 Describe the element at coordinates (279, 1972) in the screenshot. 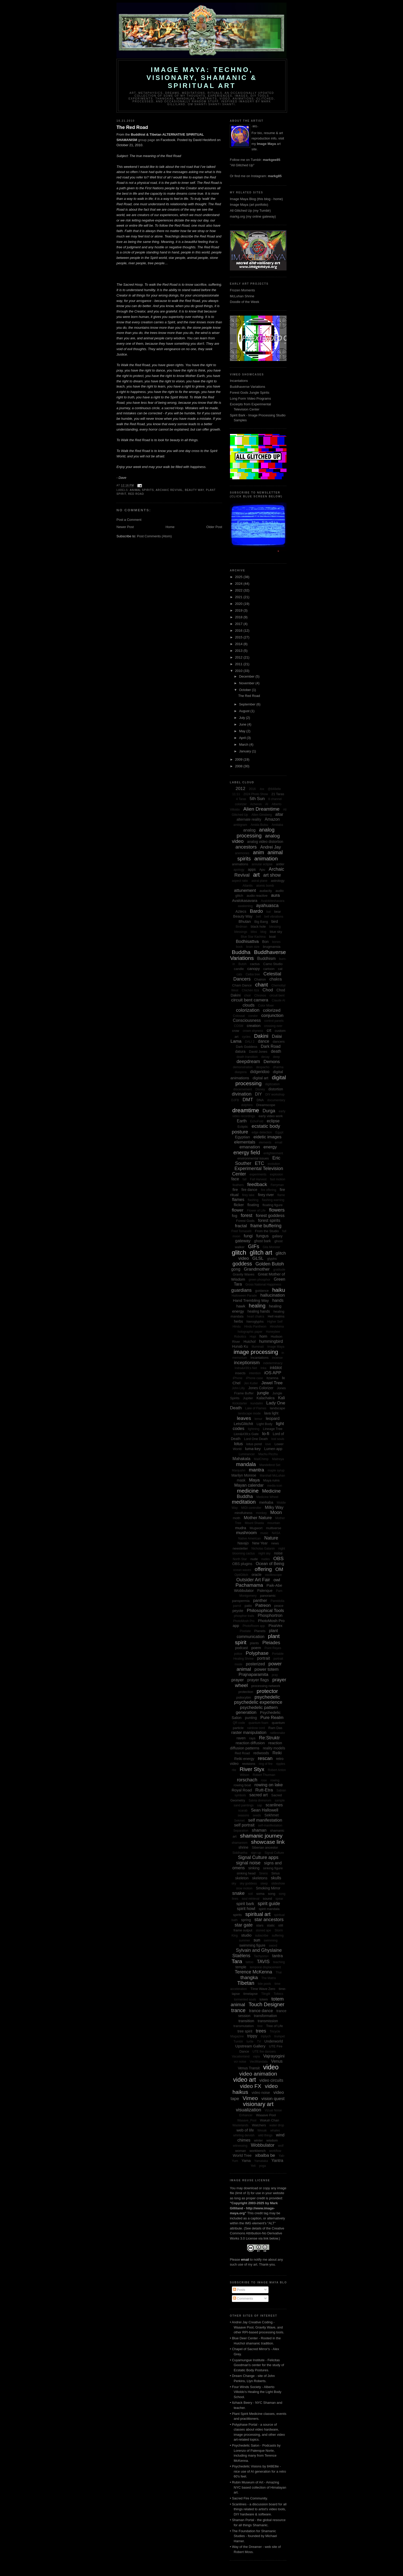

I see `Thai` at that location.